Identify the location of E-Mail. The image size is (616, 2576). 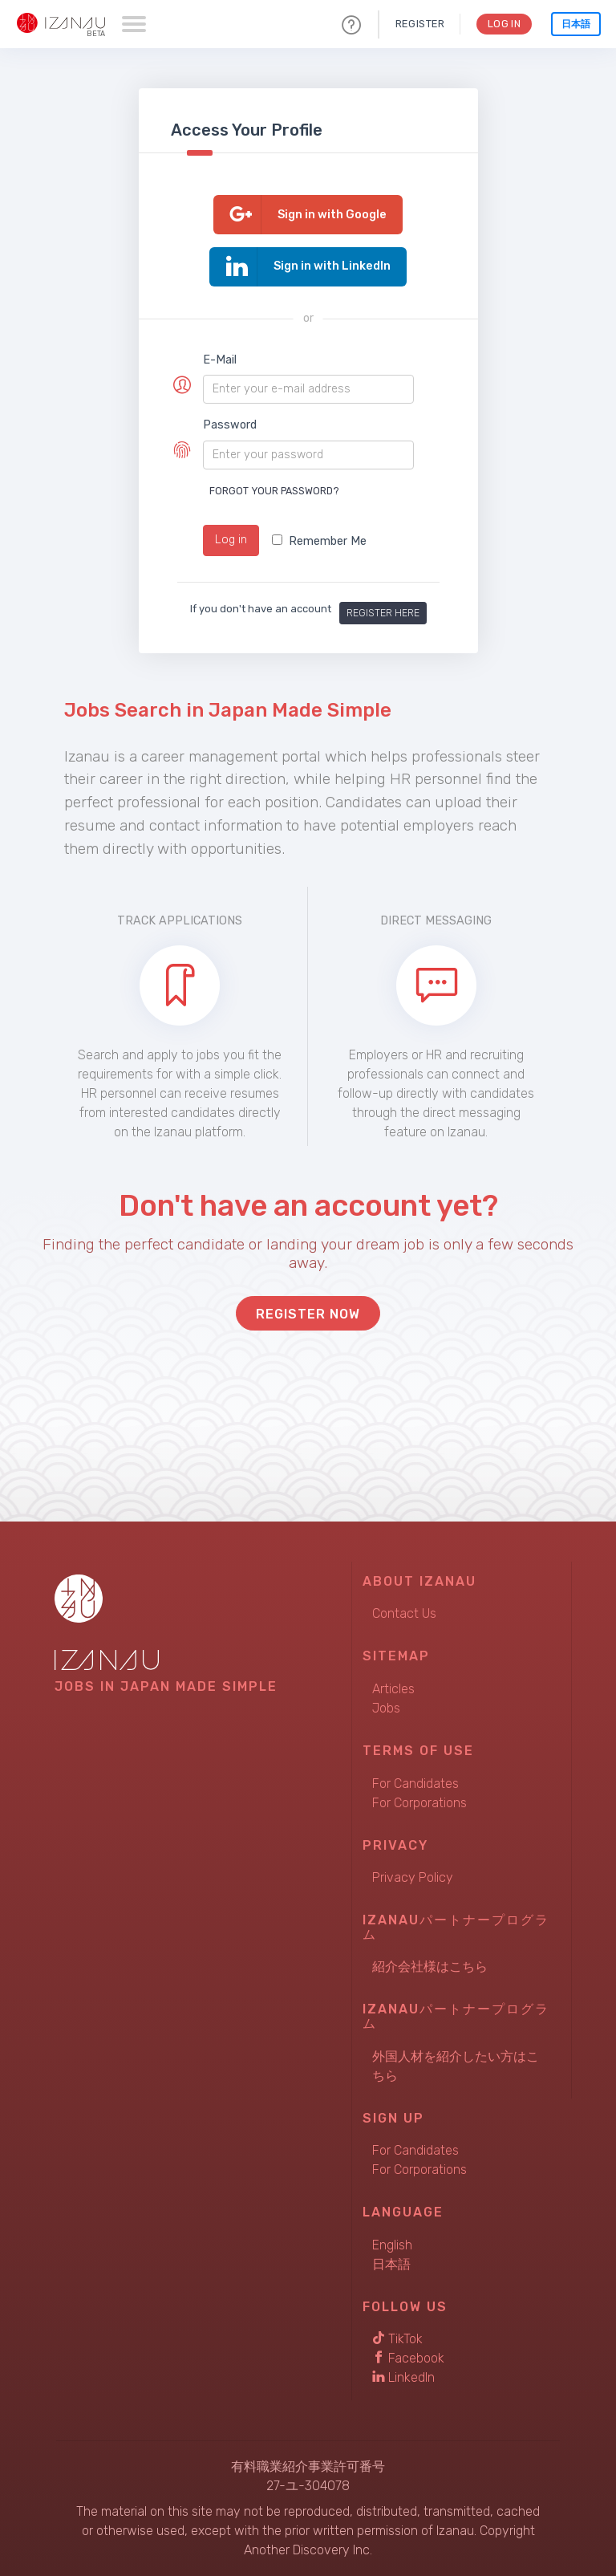
(220, 360).